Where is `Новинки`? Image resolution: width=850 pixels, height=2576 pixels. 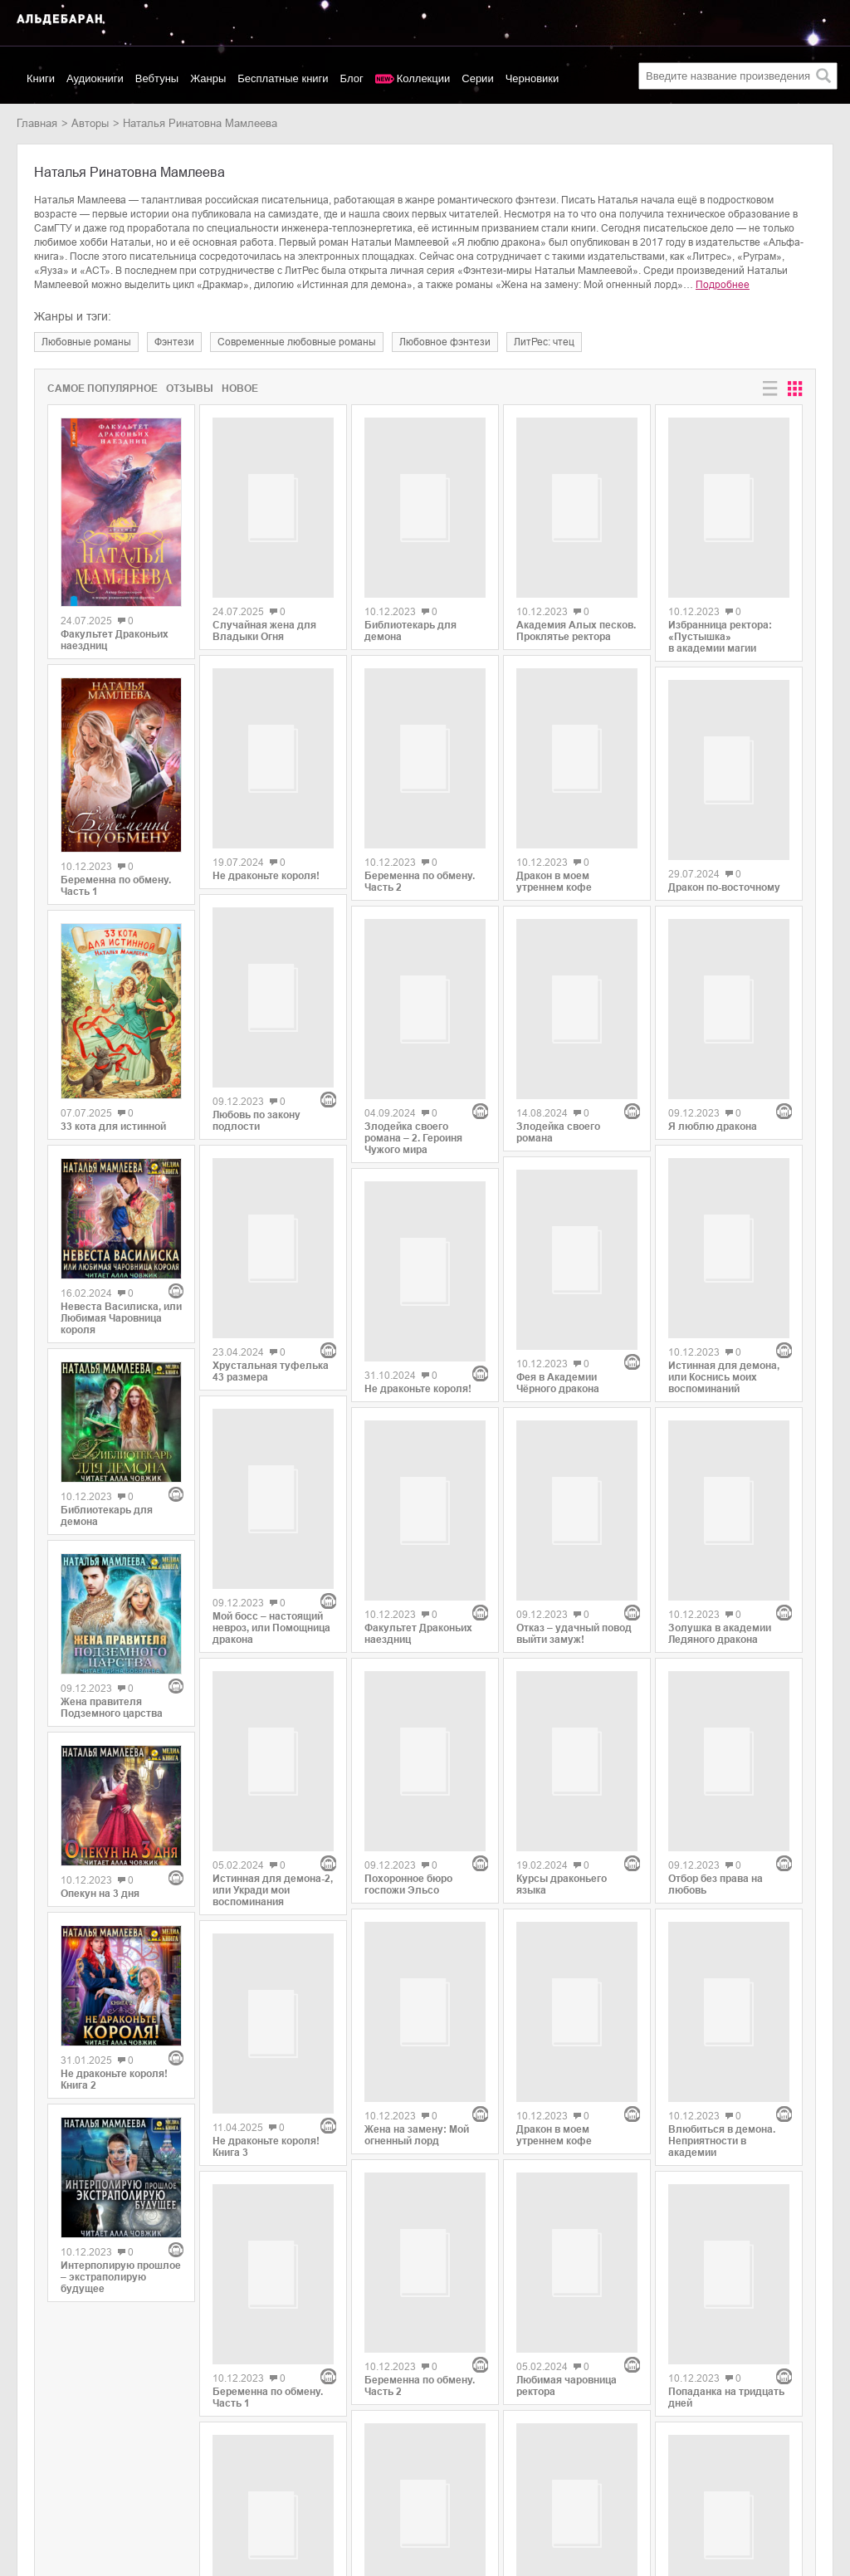
Новинки is located at coordinates (38, 2454).